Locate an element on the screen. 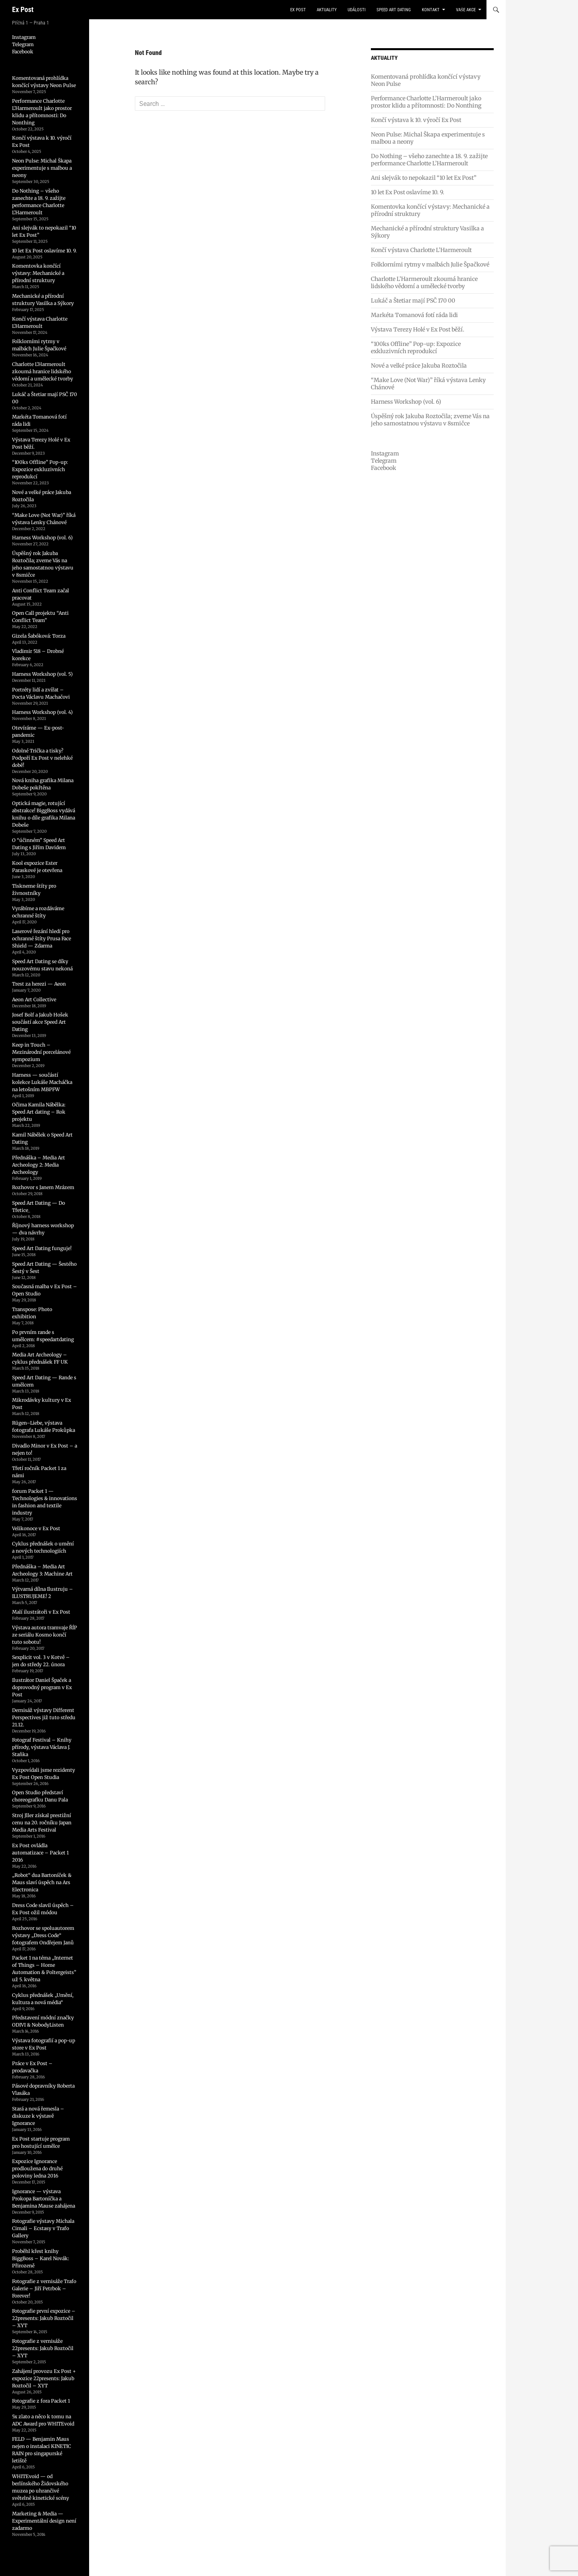  Ignorance — výstava Prokopa Bartoníčka a Benjamina Mause zahájena is located at coordinates (43, 2198).